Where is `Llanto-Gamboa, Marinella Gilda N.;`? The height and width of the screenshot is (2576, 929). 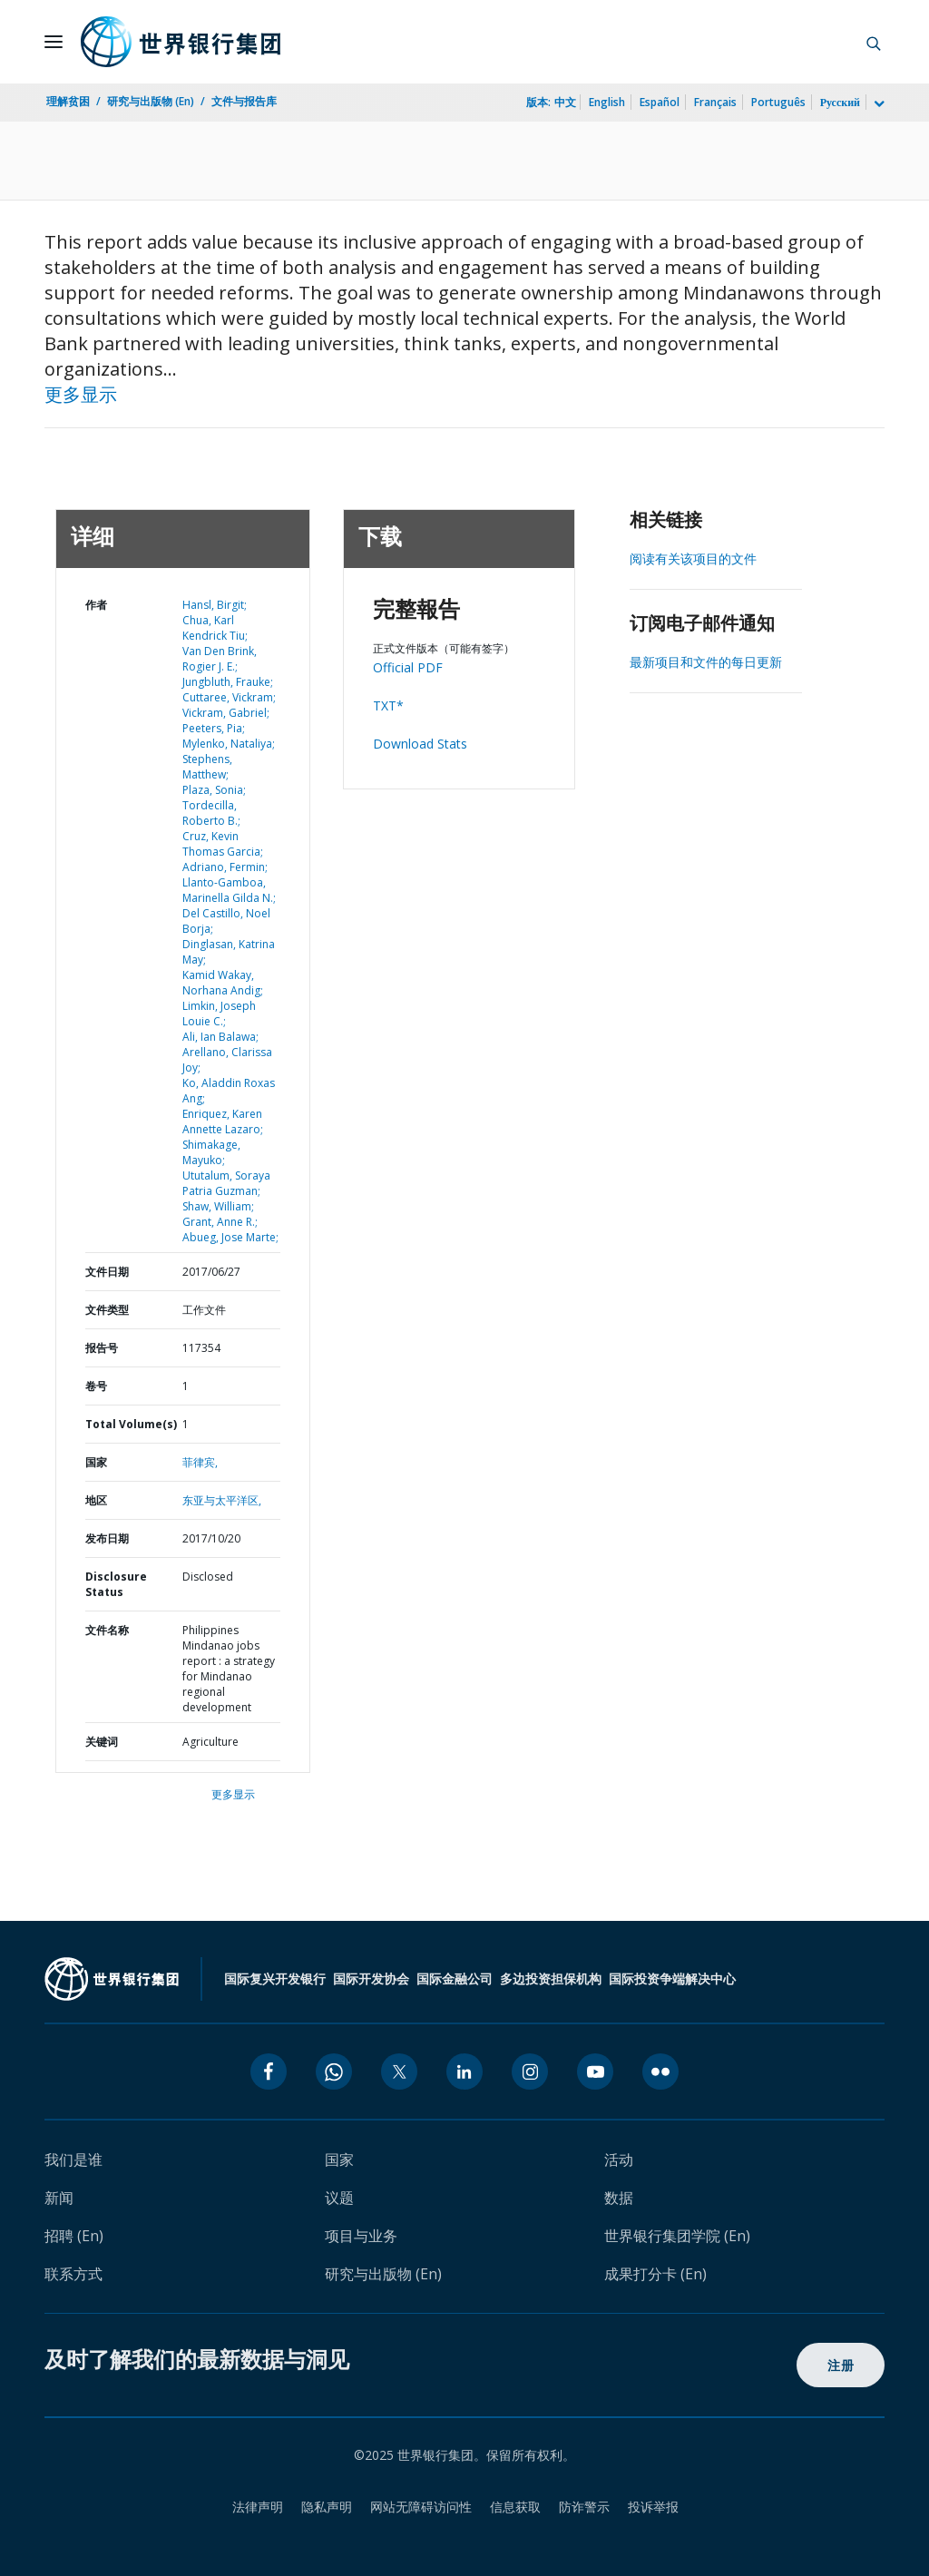
Llanto-Gamboa, Marinella Gilda N.; is located at coordinates (229, 890).